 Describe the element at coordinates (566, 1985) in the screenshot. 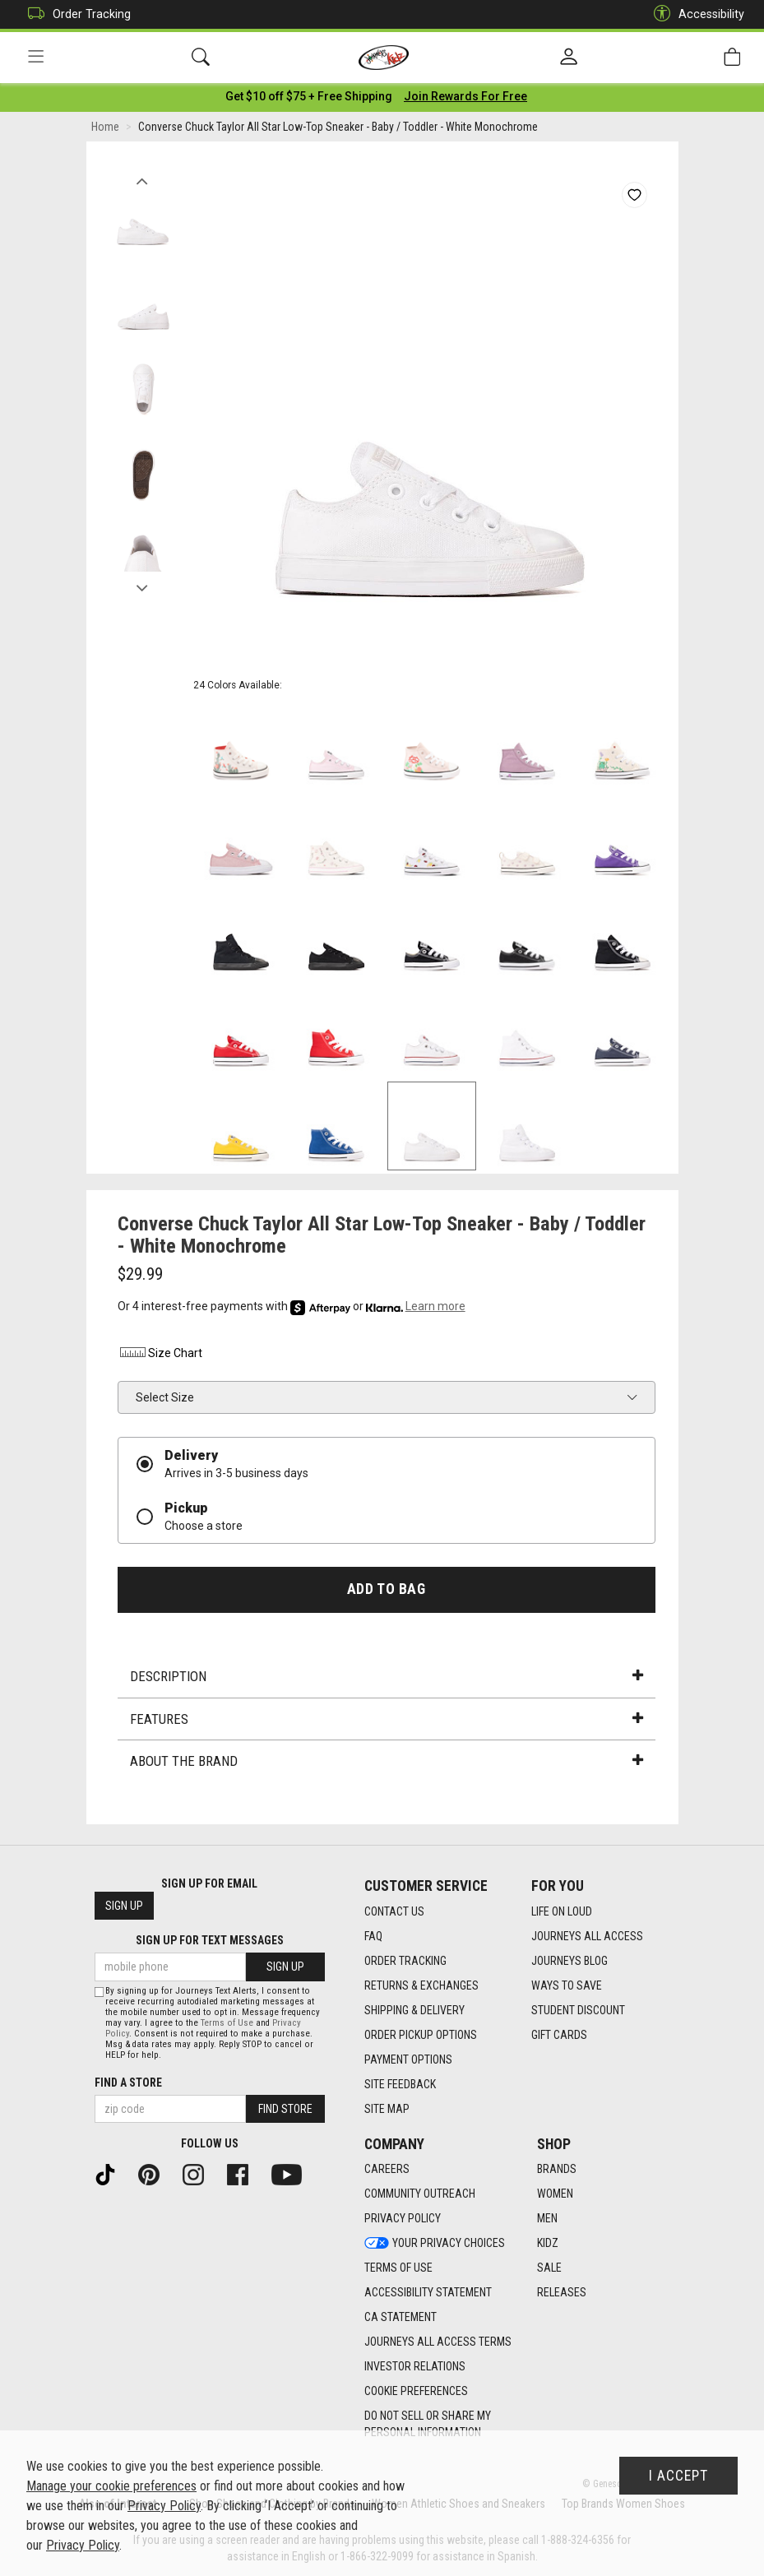

I see `Ways To Save [Ways To Save footer link]` at that location.